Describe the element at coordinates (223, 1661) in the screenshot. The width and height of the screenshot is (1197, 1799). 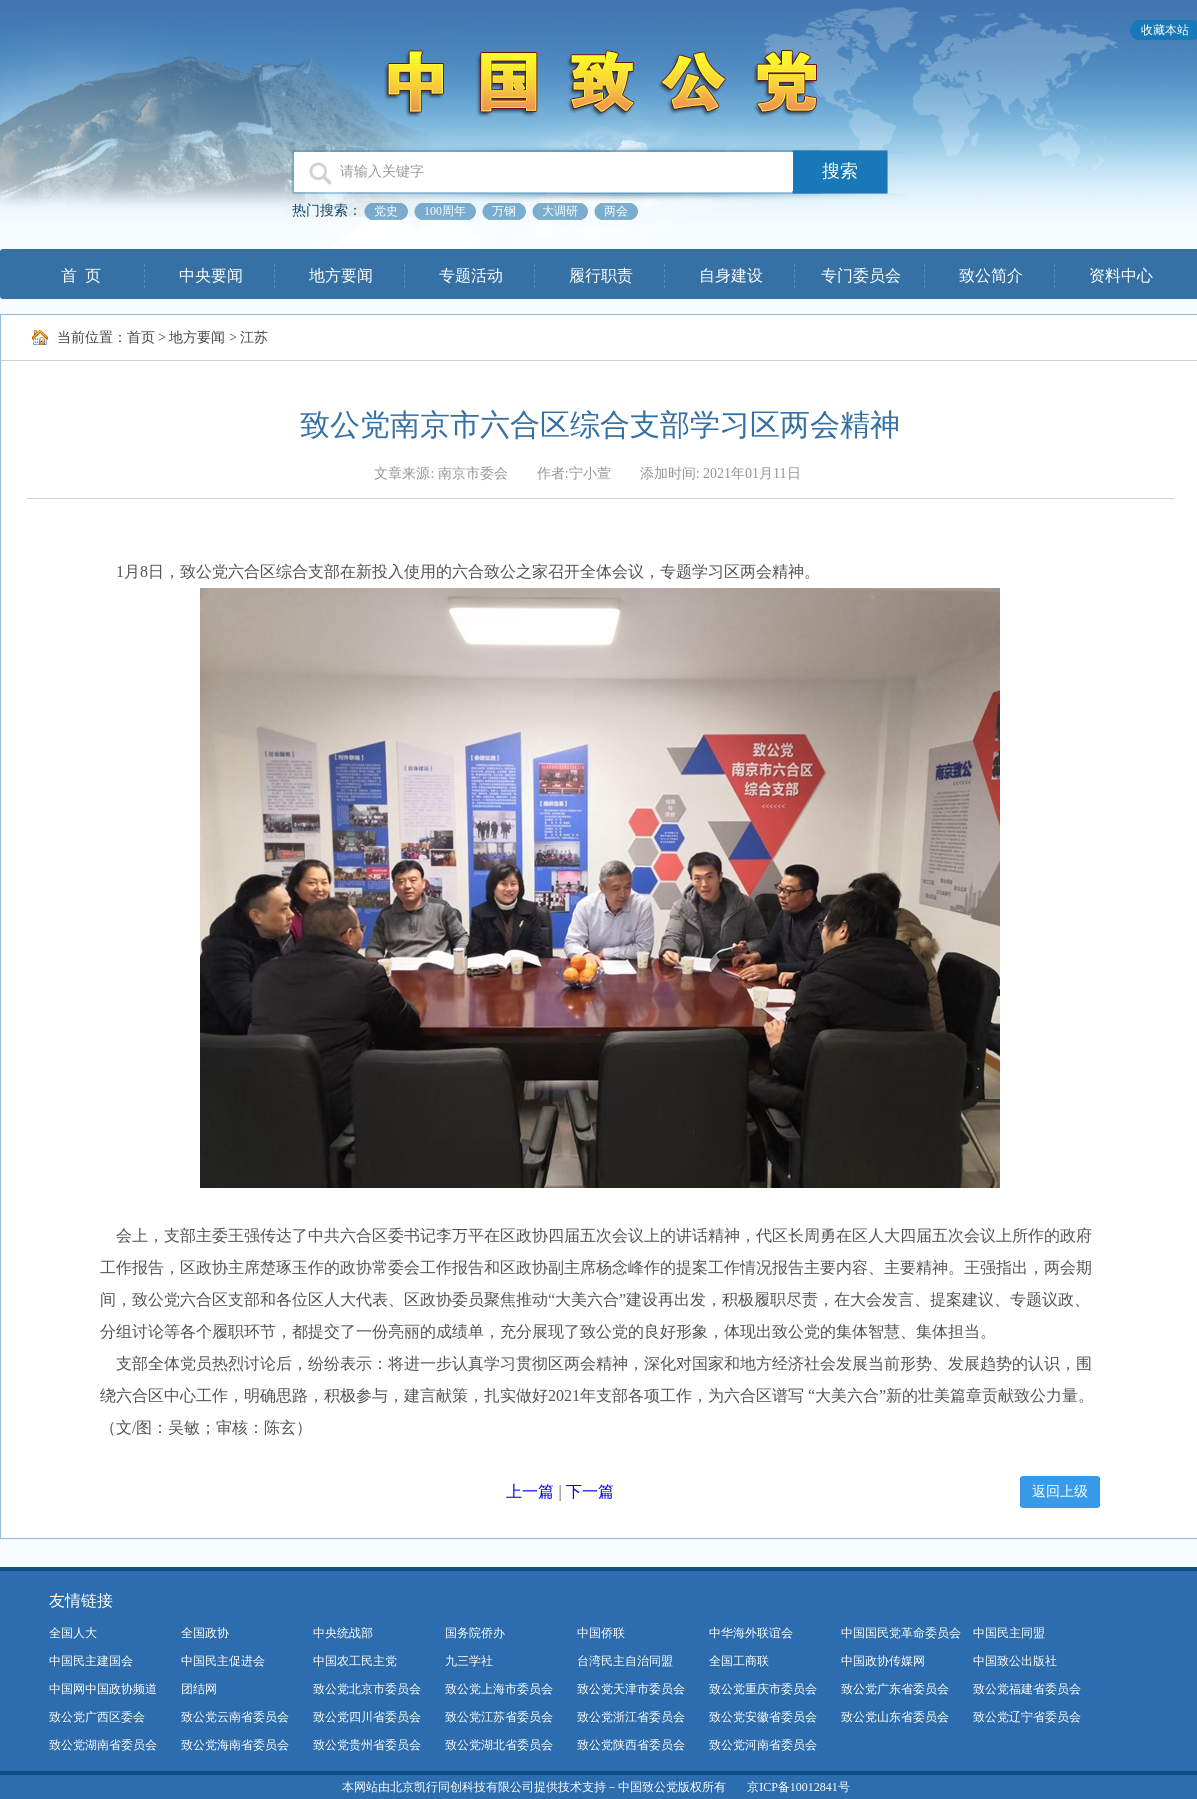
I see `中国民主促进会` at that location.